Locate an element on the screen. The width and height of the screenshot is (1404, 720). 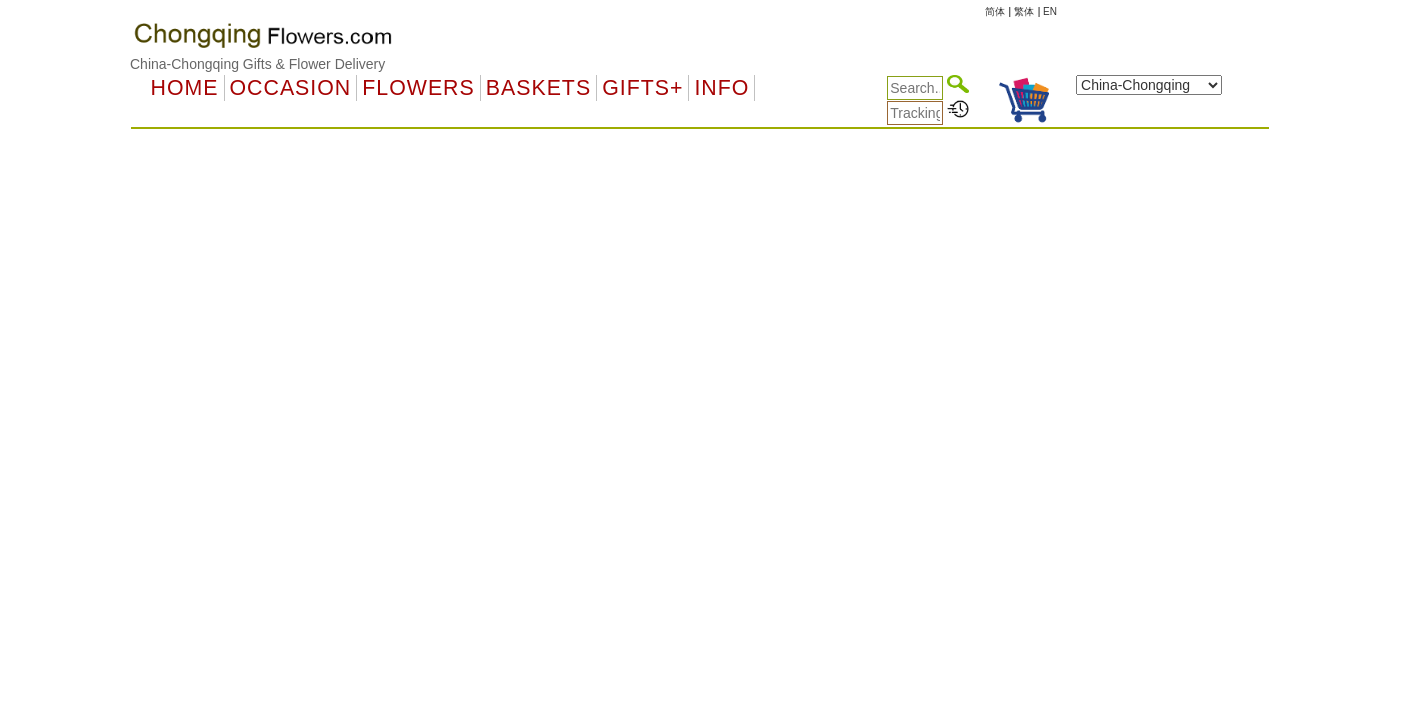
Info is located at coordinates (721, 88).